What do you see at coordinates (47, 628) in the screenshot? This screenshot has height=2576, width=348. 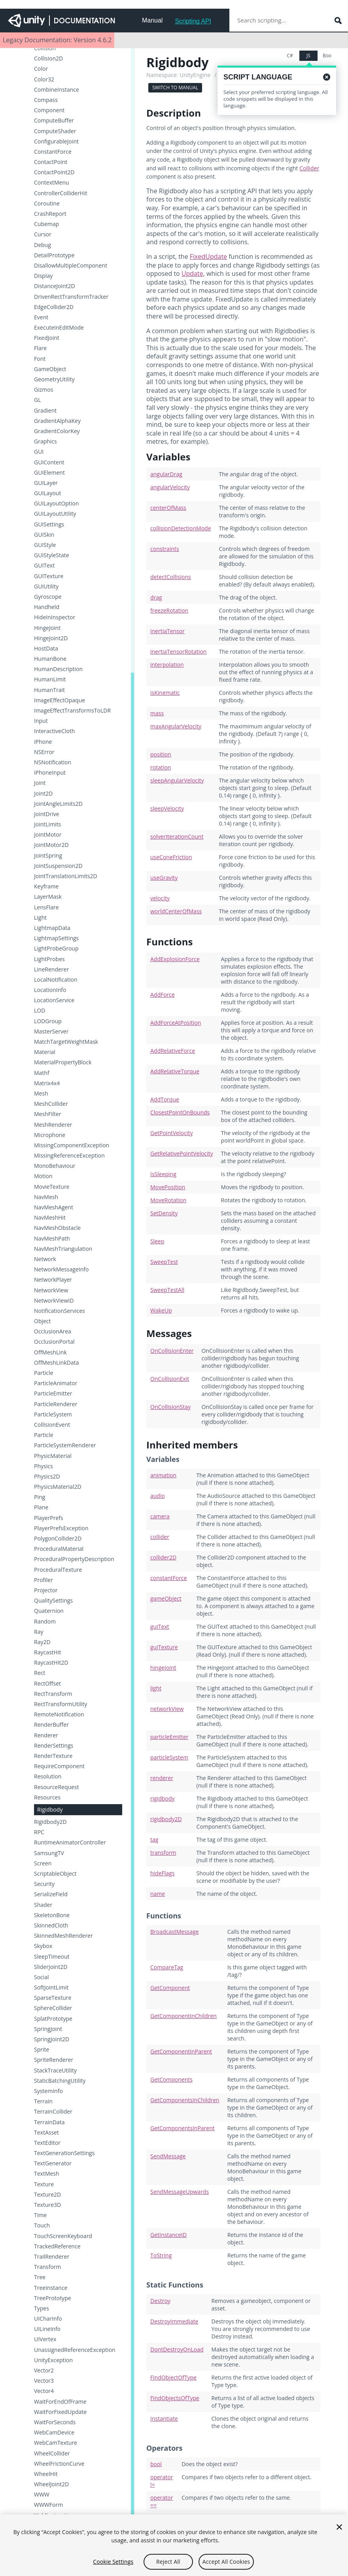 I see `HingeJoint` at bounding box center [47, 628].